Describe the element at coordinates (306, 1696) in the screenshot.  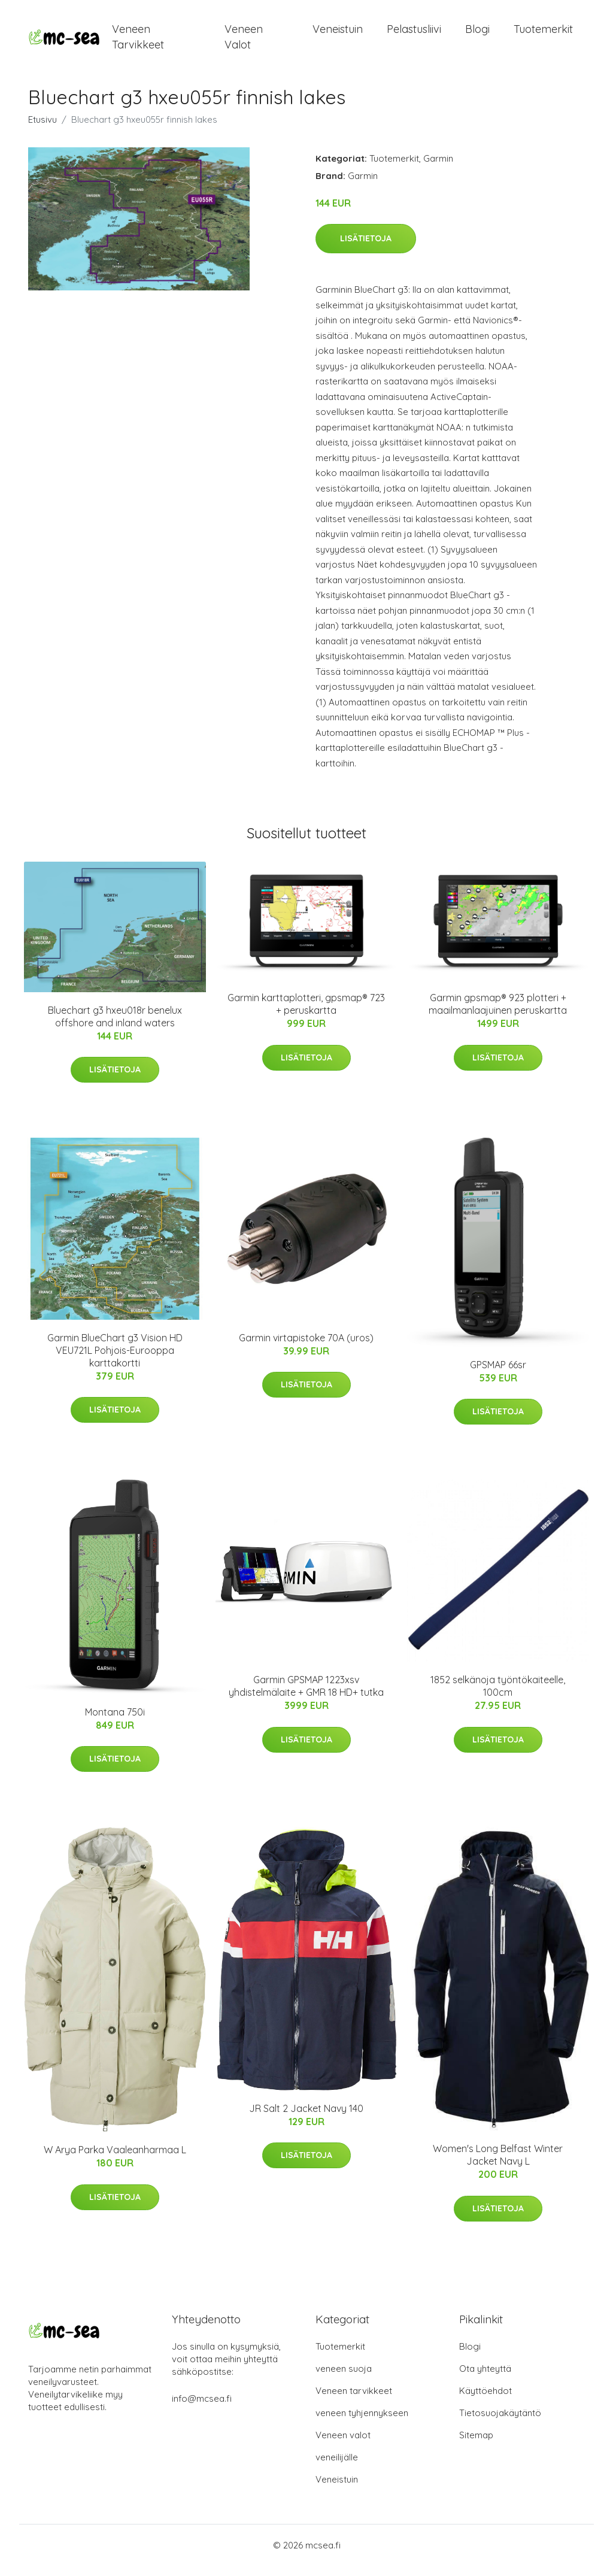
I see `Garmin GPSMAP 1223xsv yhdistelmälaite + GMR 18 HD+ tutka` at that location.